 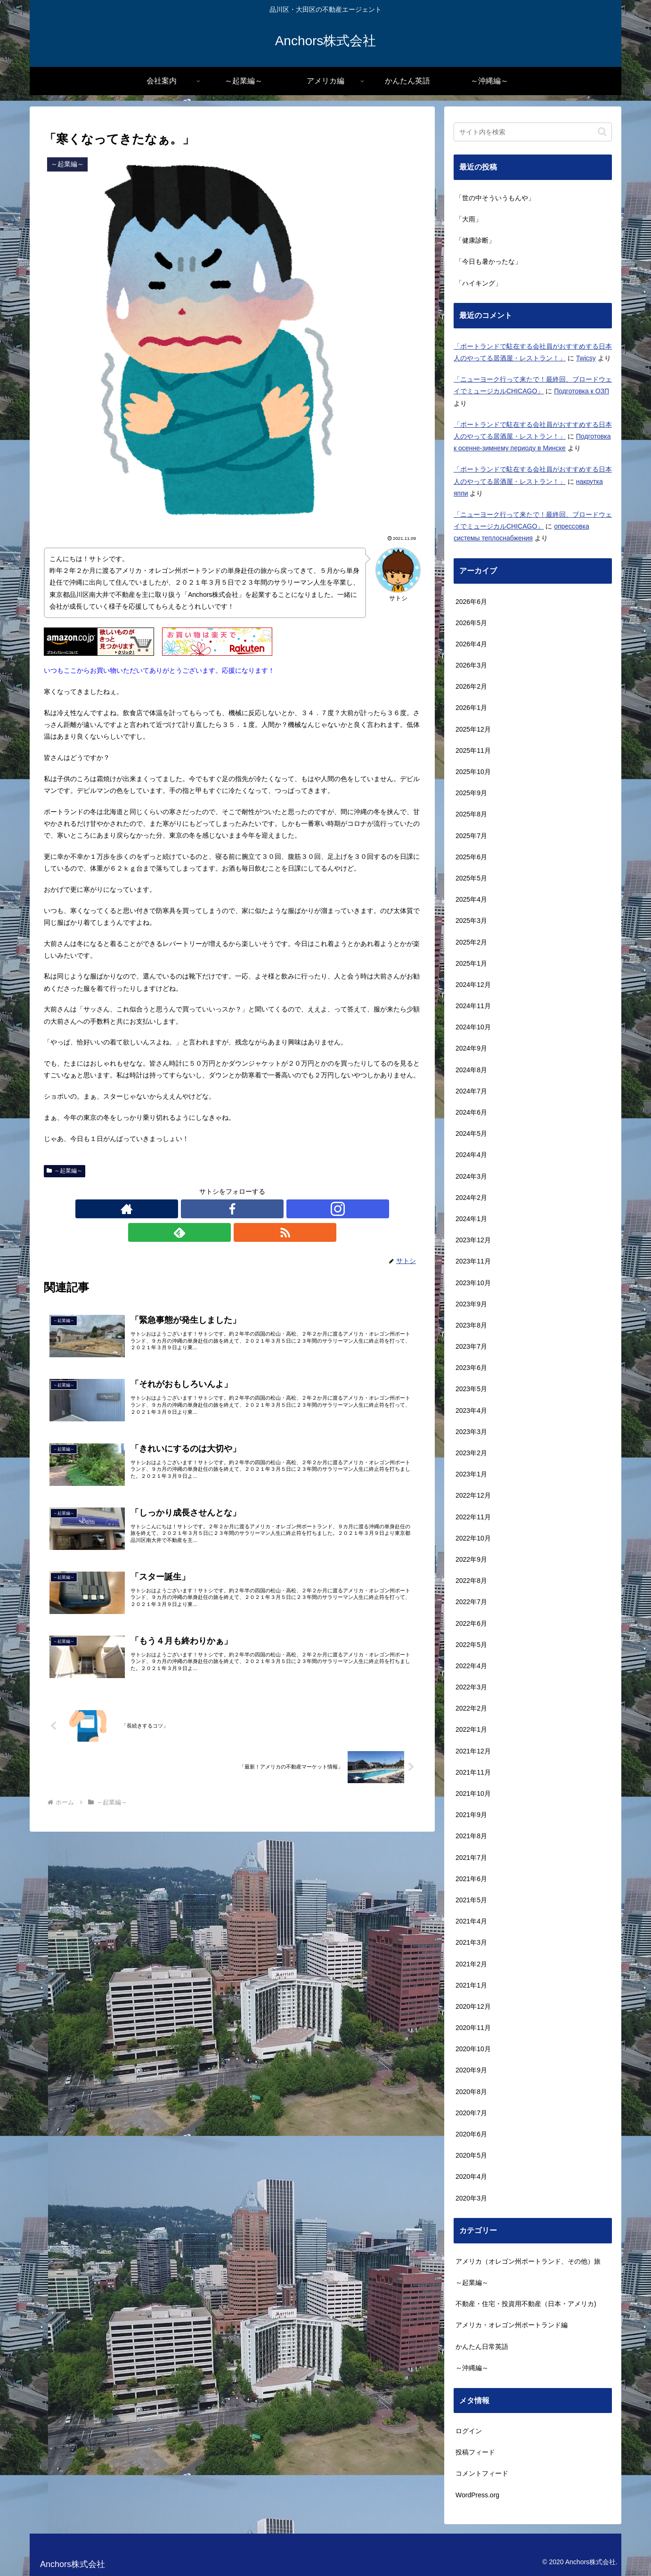 I want to click on コメントフィード, so click(x=482, y=2473).